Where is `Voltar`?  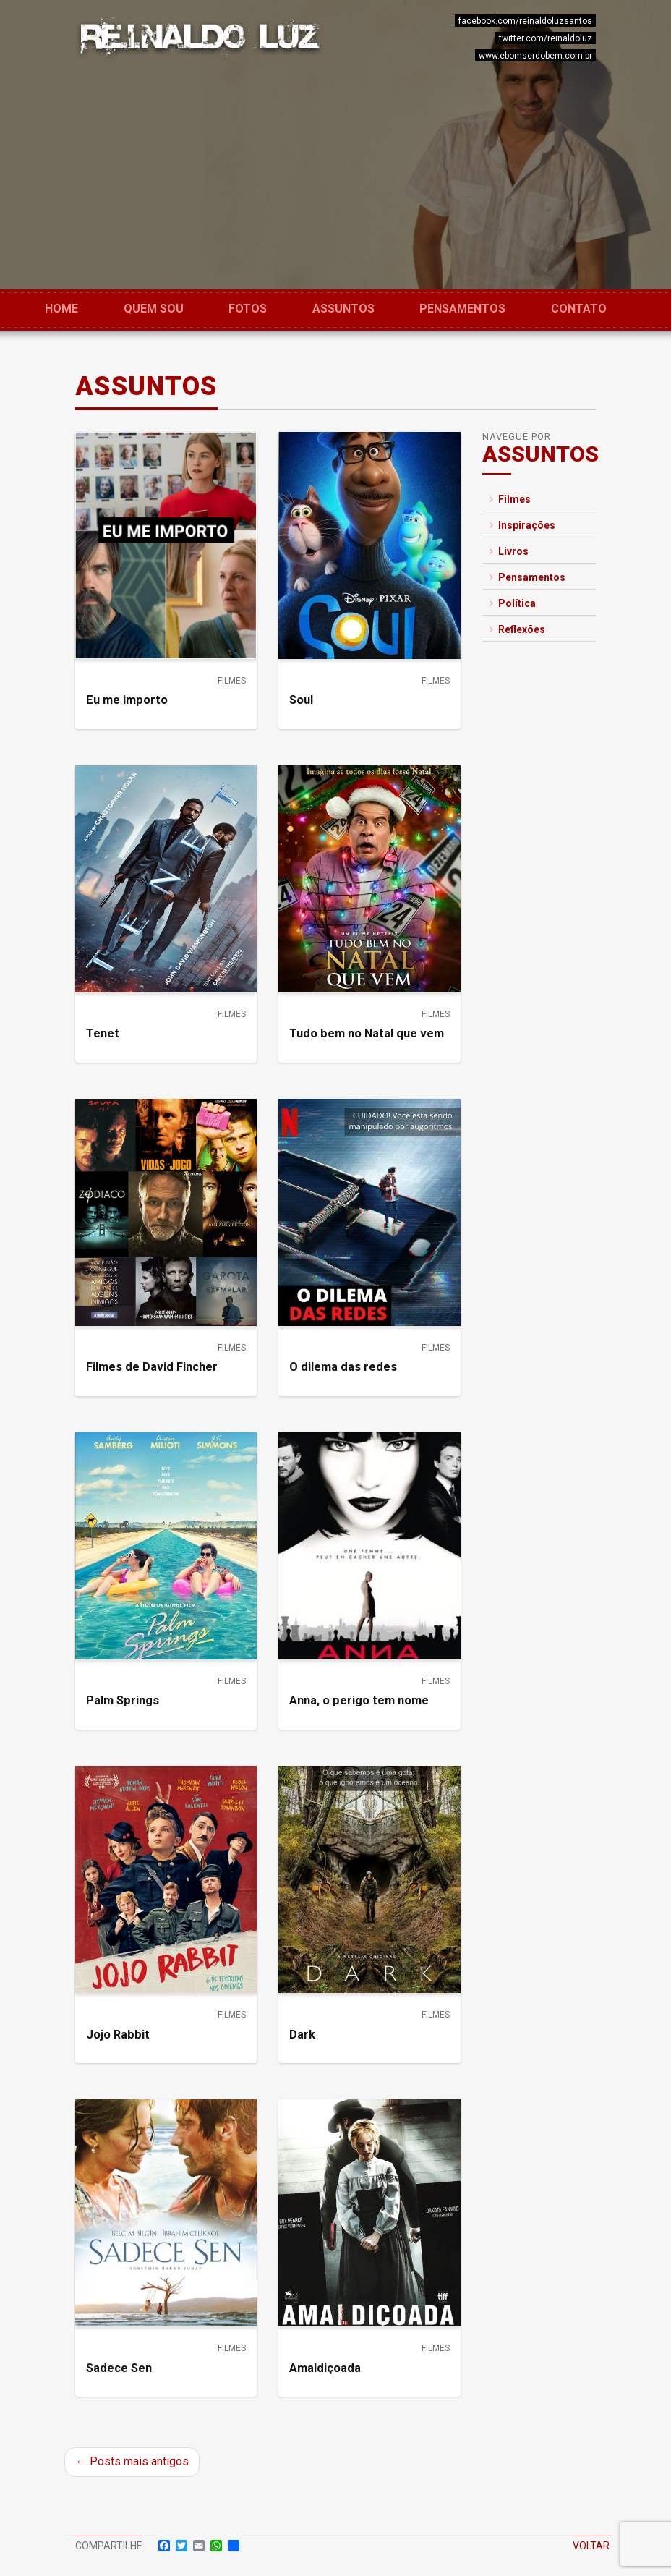 Voltar is located at coordinates (591, 2545).